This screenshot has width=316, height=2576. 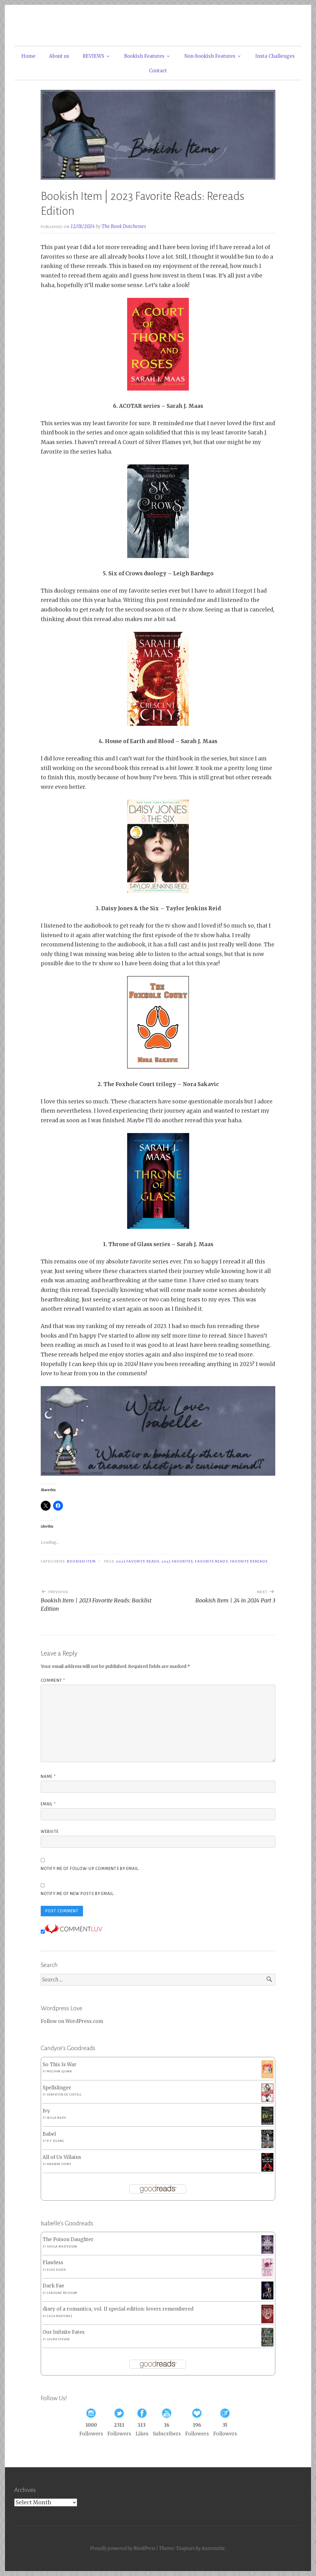 I want to click on The Book Dutchesses, so click(x=124, y=226).